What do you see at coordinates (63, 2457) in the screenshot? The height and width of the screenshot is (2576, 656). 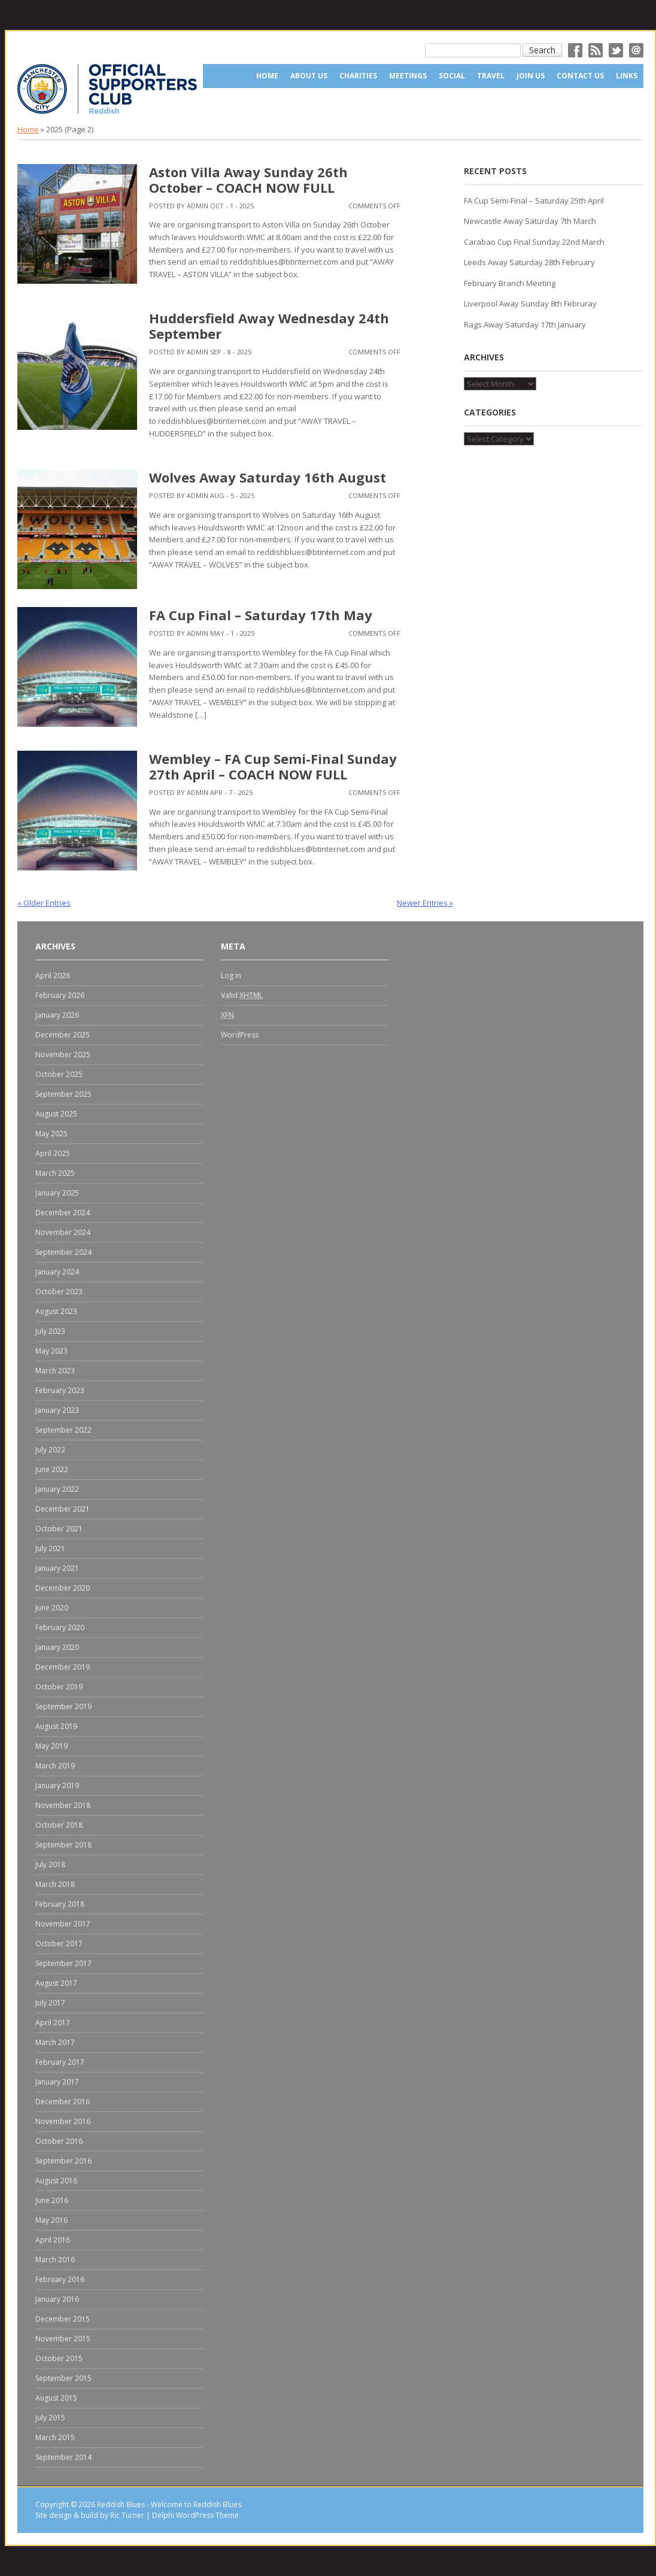 I see `September 2014` at bounding box center [63, 2457].